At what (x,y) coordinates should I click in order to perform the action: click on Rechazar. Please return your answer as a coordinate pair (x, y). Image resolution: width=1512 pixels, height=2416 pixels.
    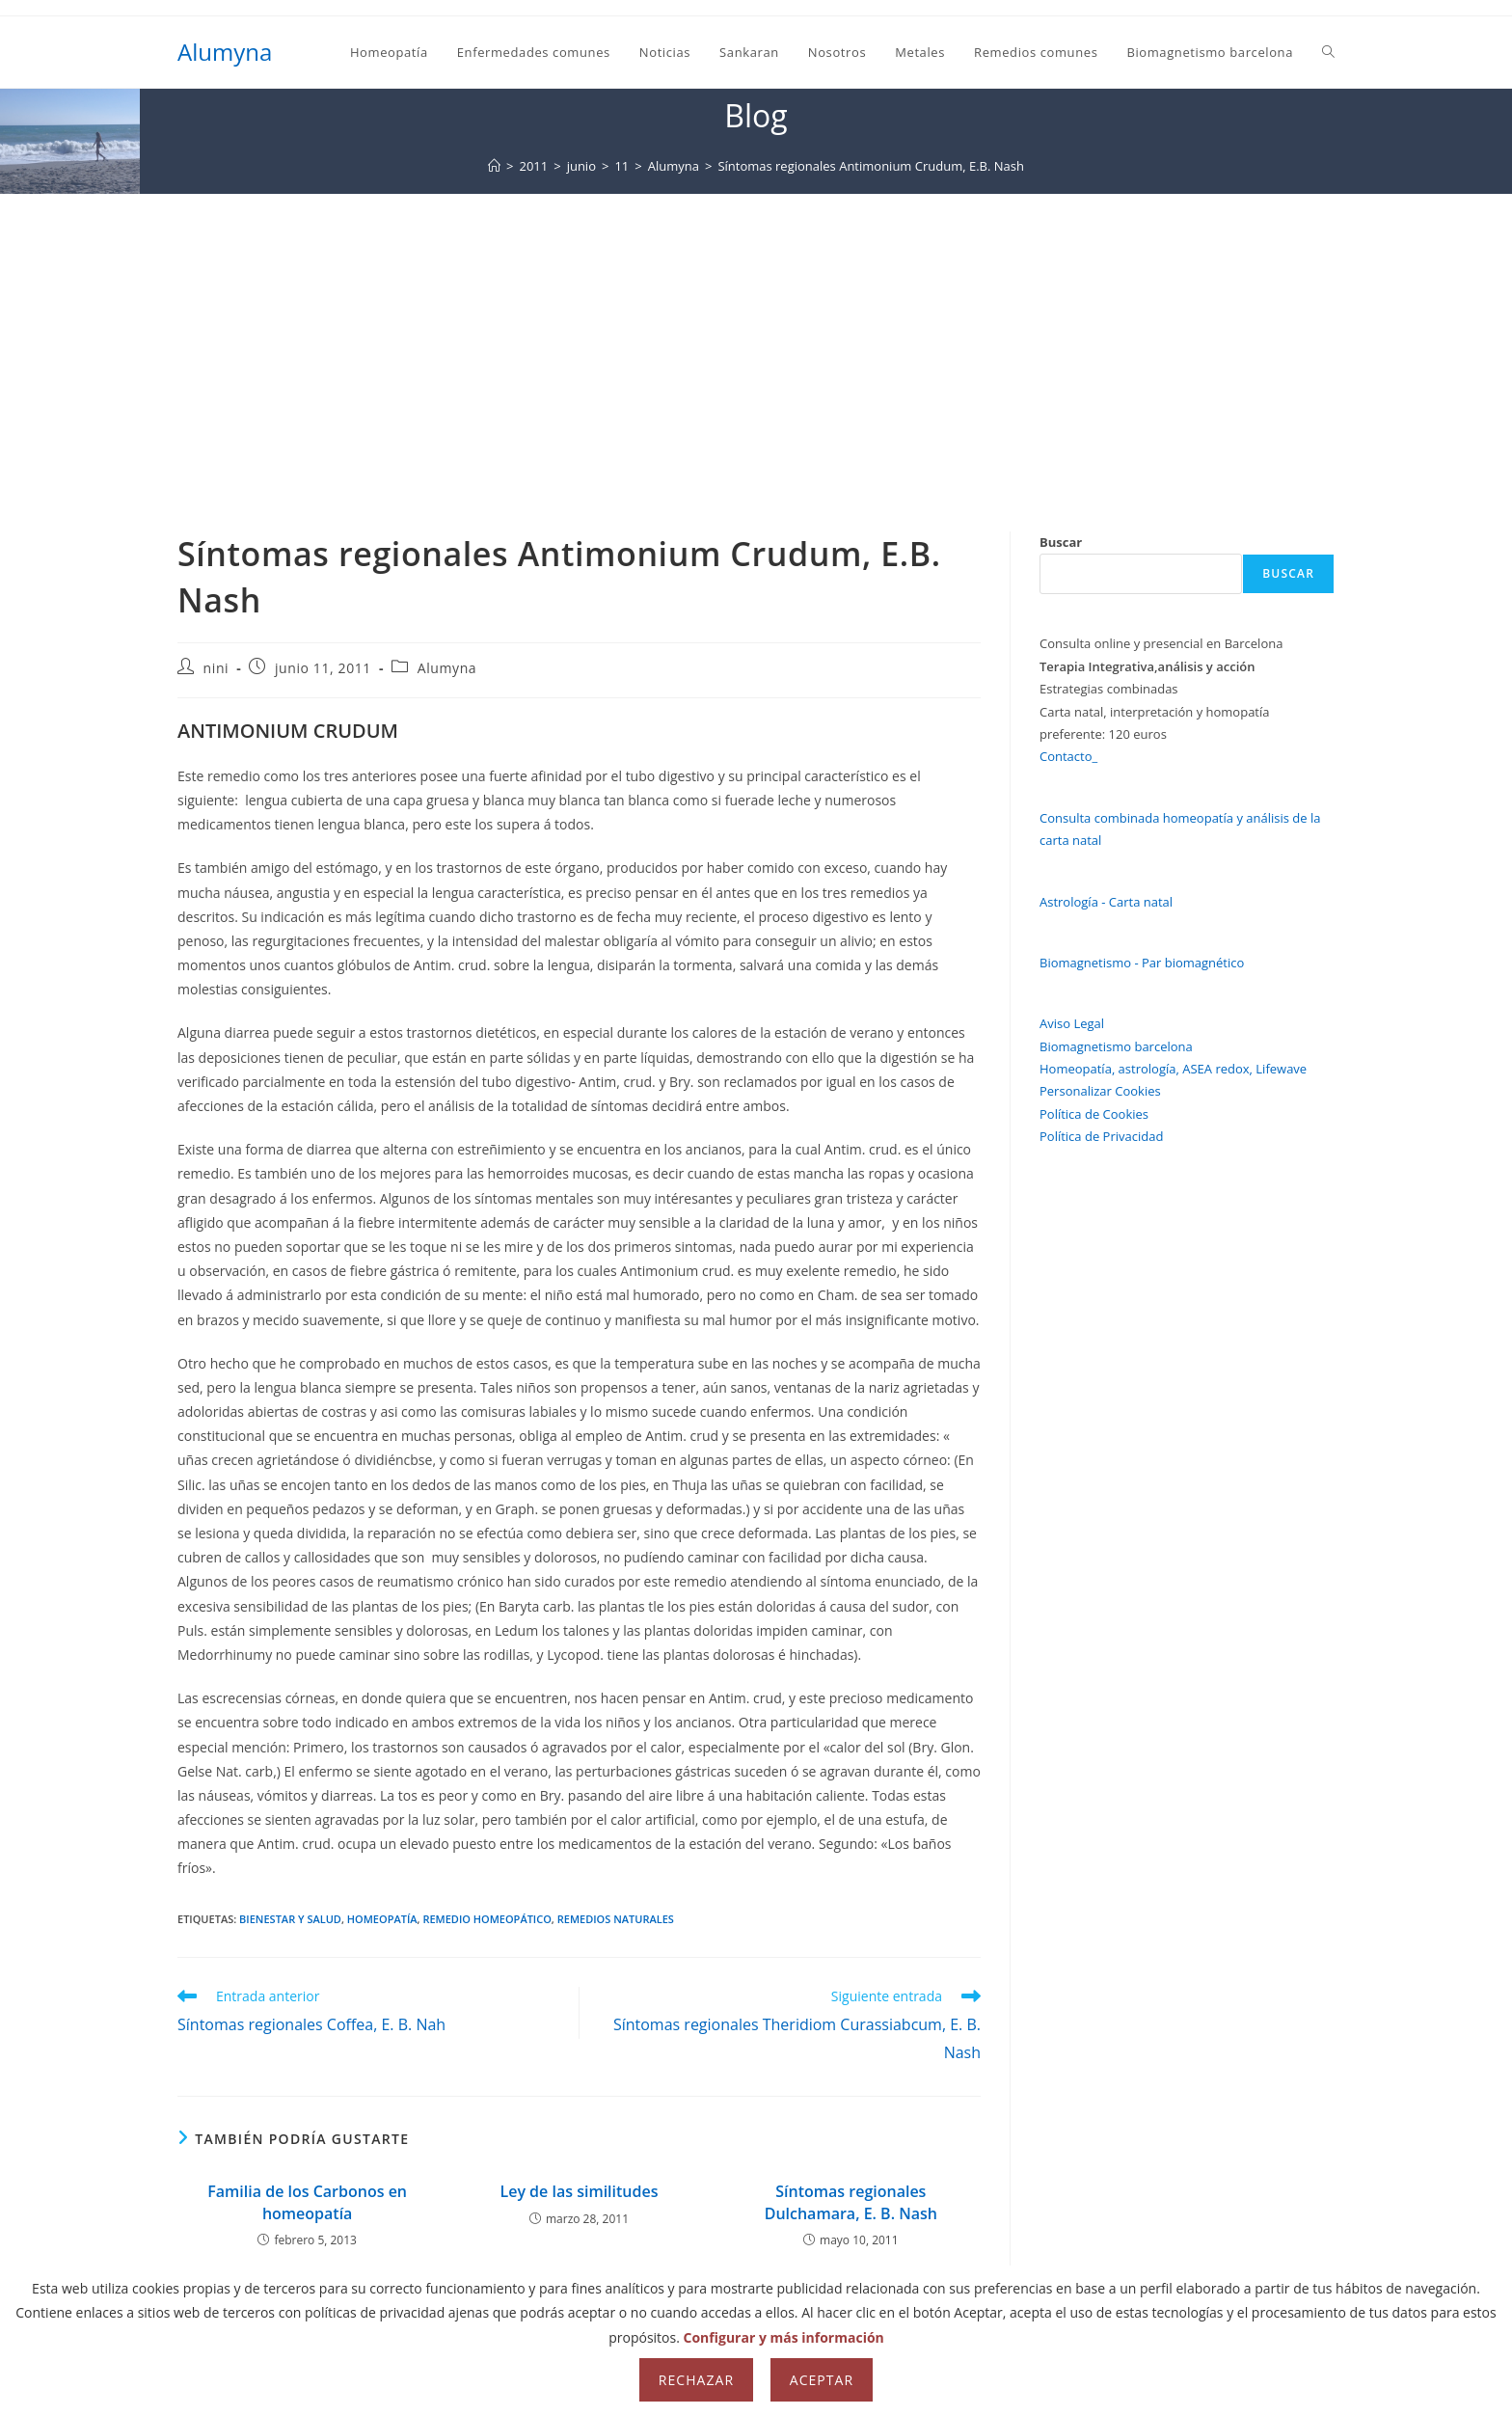
    Looking at the image, I should click on (696, 2380).